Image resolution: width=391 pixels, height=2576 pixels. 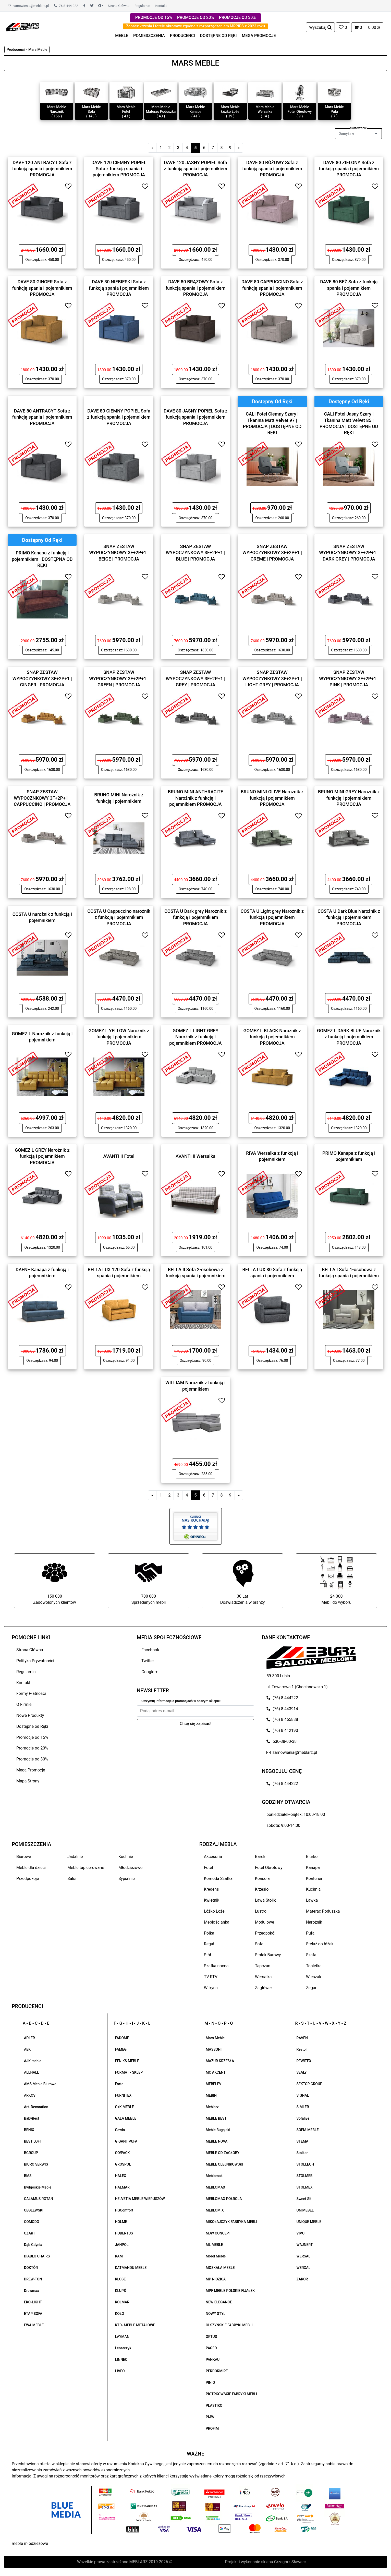 I want to click on LIVEO, so click(x=120, y=2371).